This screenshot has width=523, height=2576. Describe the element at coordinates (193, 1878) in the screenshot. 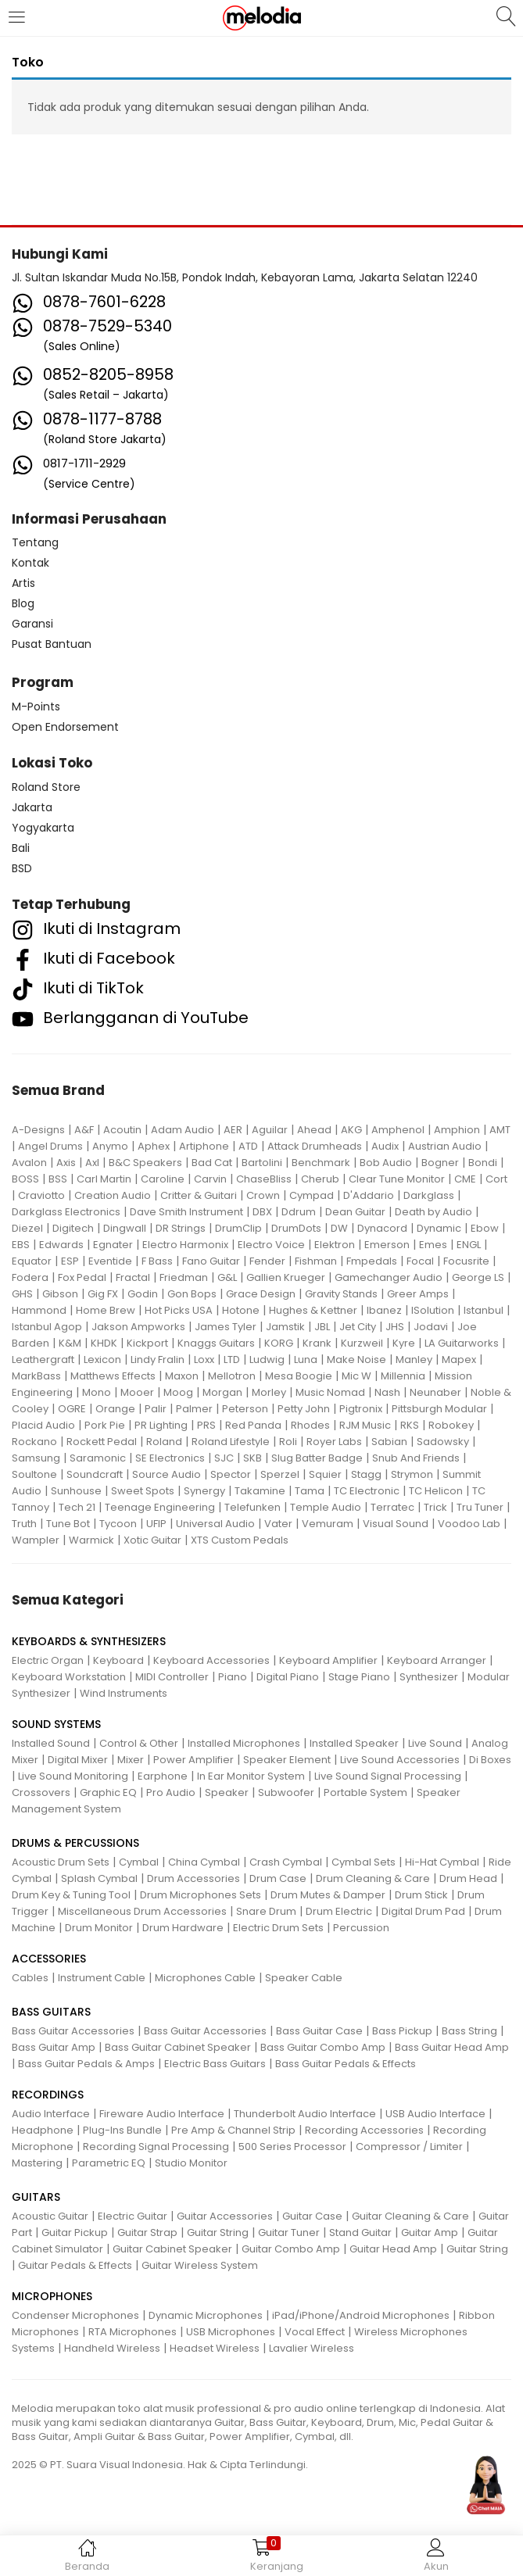

I see `Drum Accessories` at that location.